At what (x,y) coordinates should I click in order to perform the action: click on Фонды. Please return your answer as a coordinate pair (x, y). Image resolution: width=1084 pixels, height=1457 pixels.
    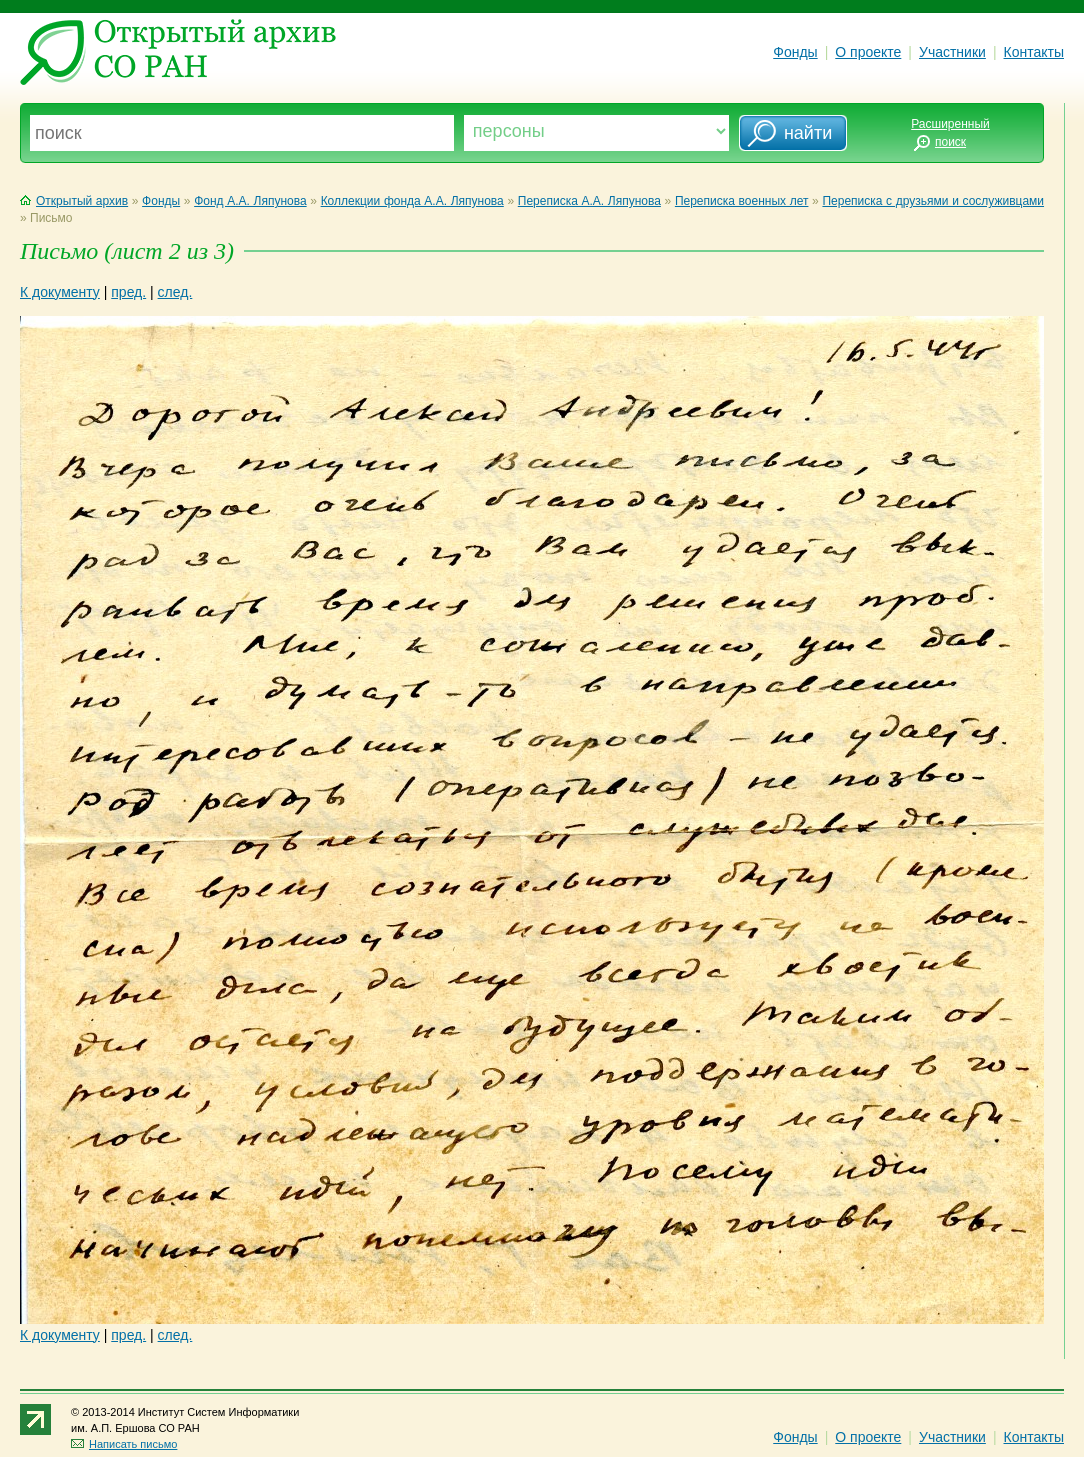
    Looking at the image, I should click on (795, 52).